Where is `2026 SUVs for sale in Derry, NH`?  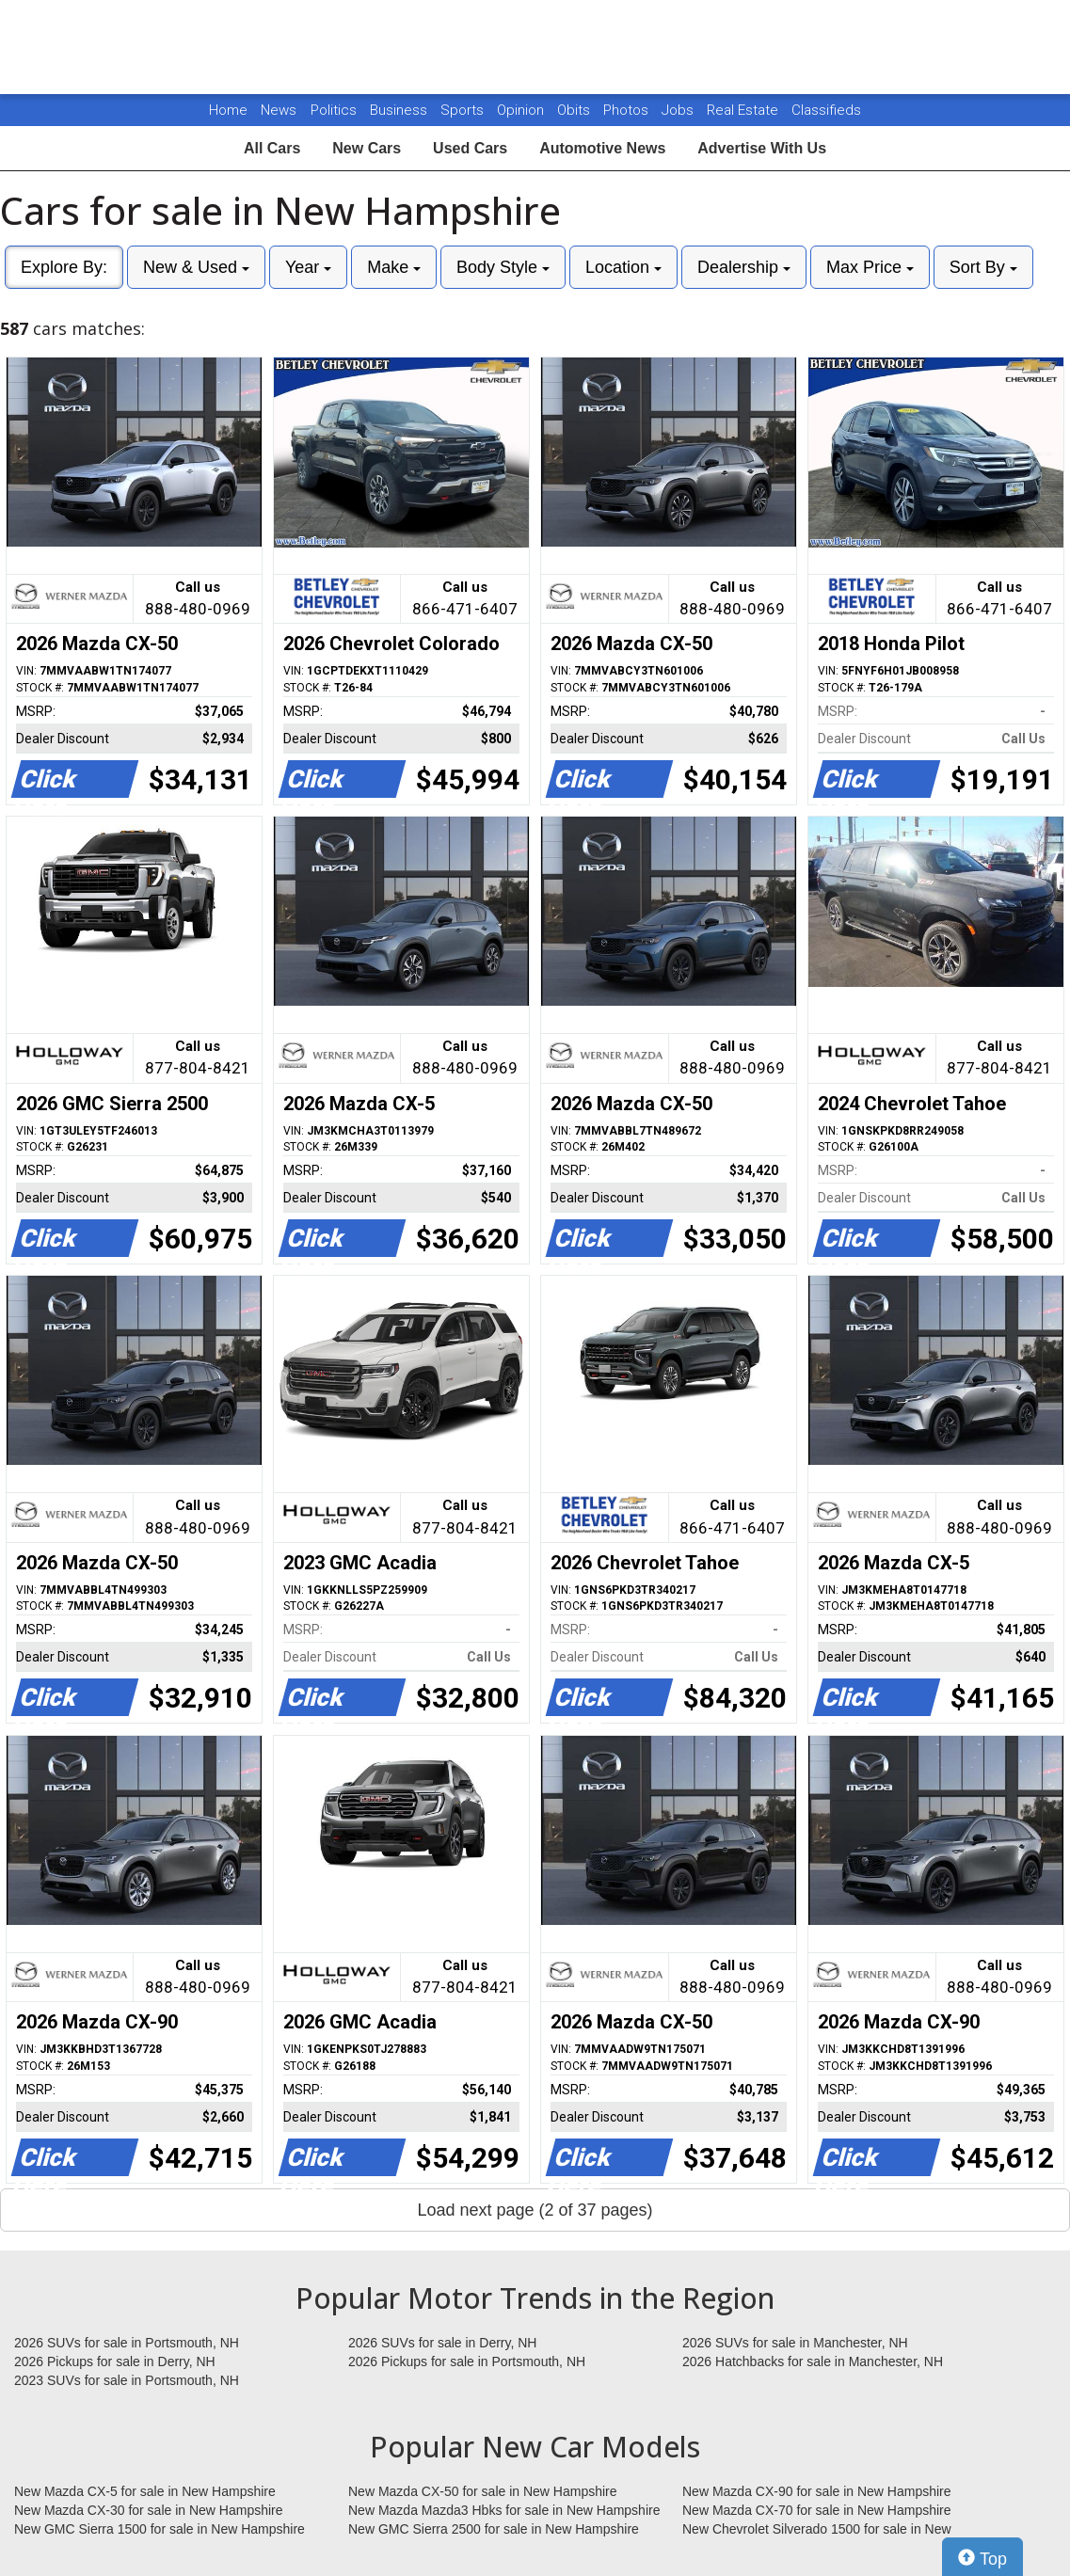
2026 SUVs for sale in Derry, NH is located at coordinates (442, 2342).